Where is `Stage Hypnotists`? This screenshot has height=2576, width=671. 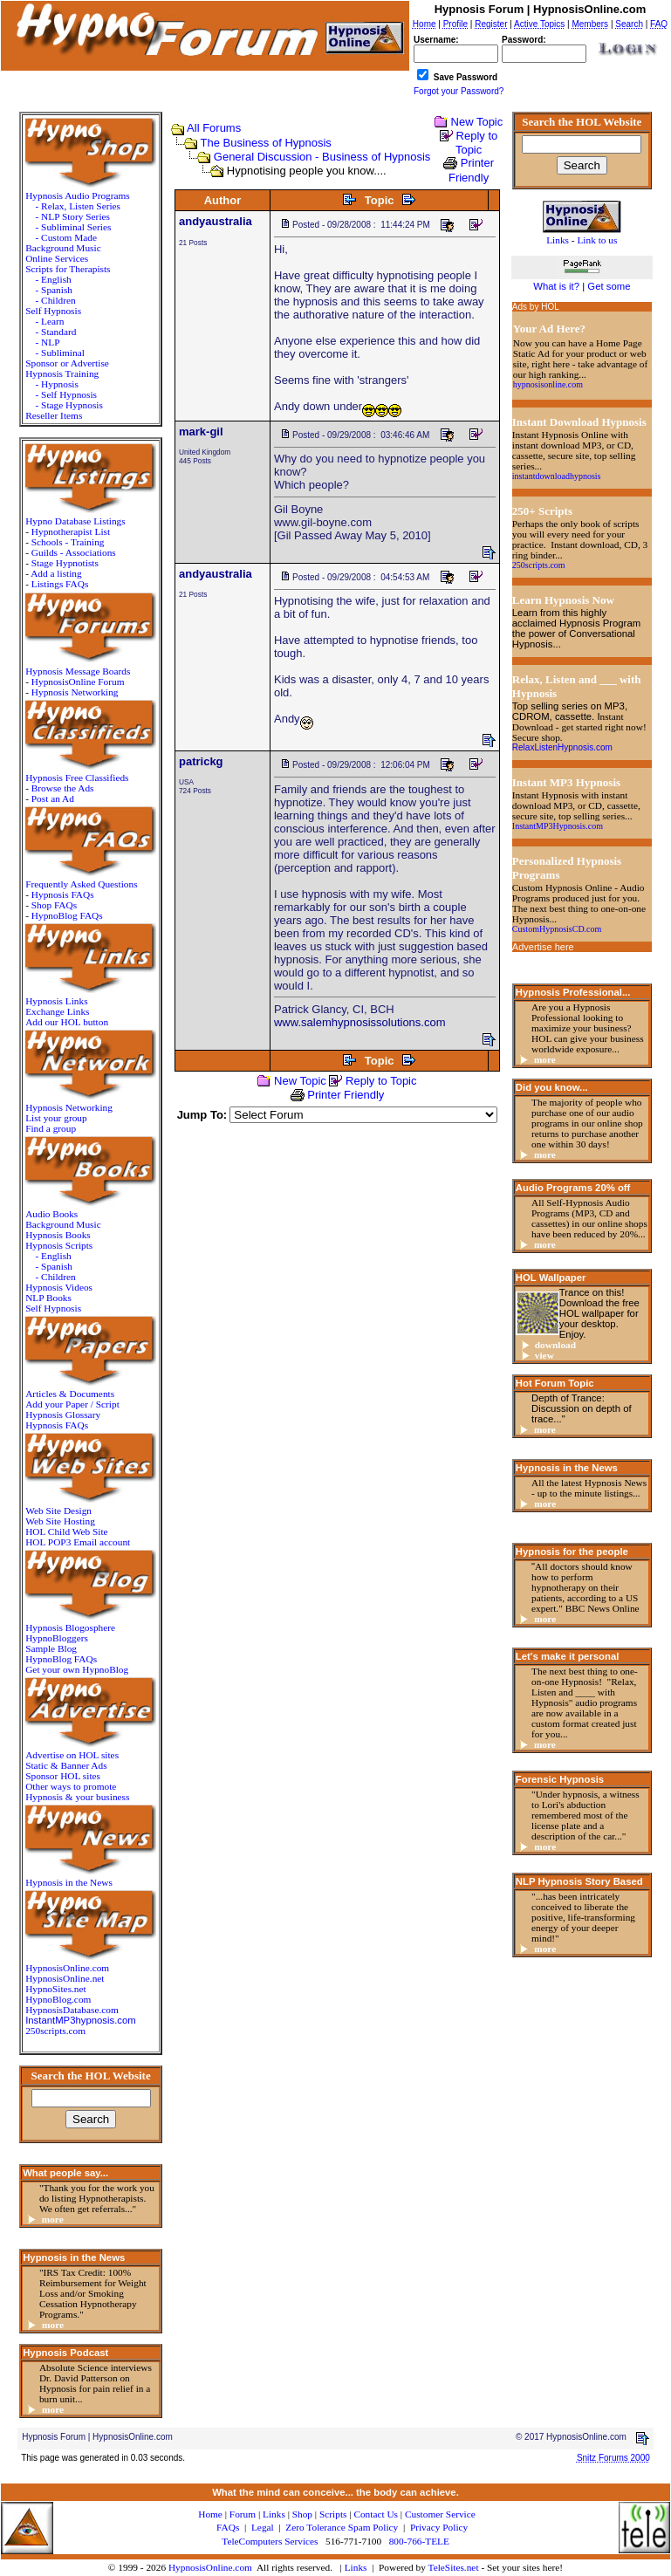
Stage Hypnotists is located at coordinates (65, 563).